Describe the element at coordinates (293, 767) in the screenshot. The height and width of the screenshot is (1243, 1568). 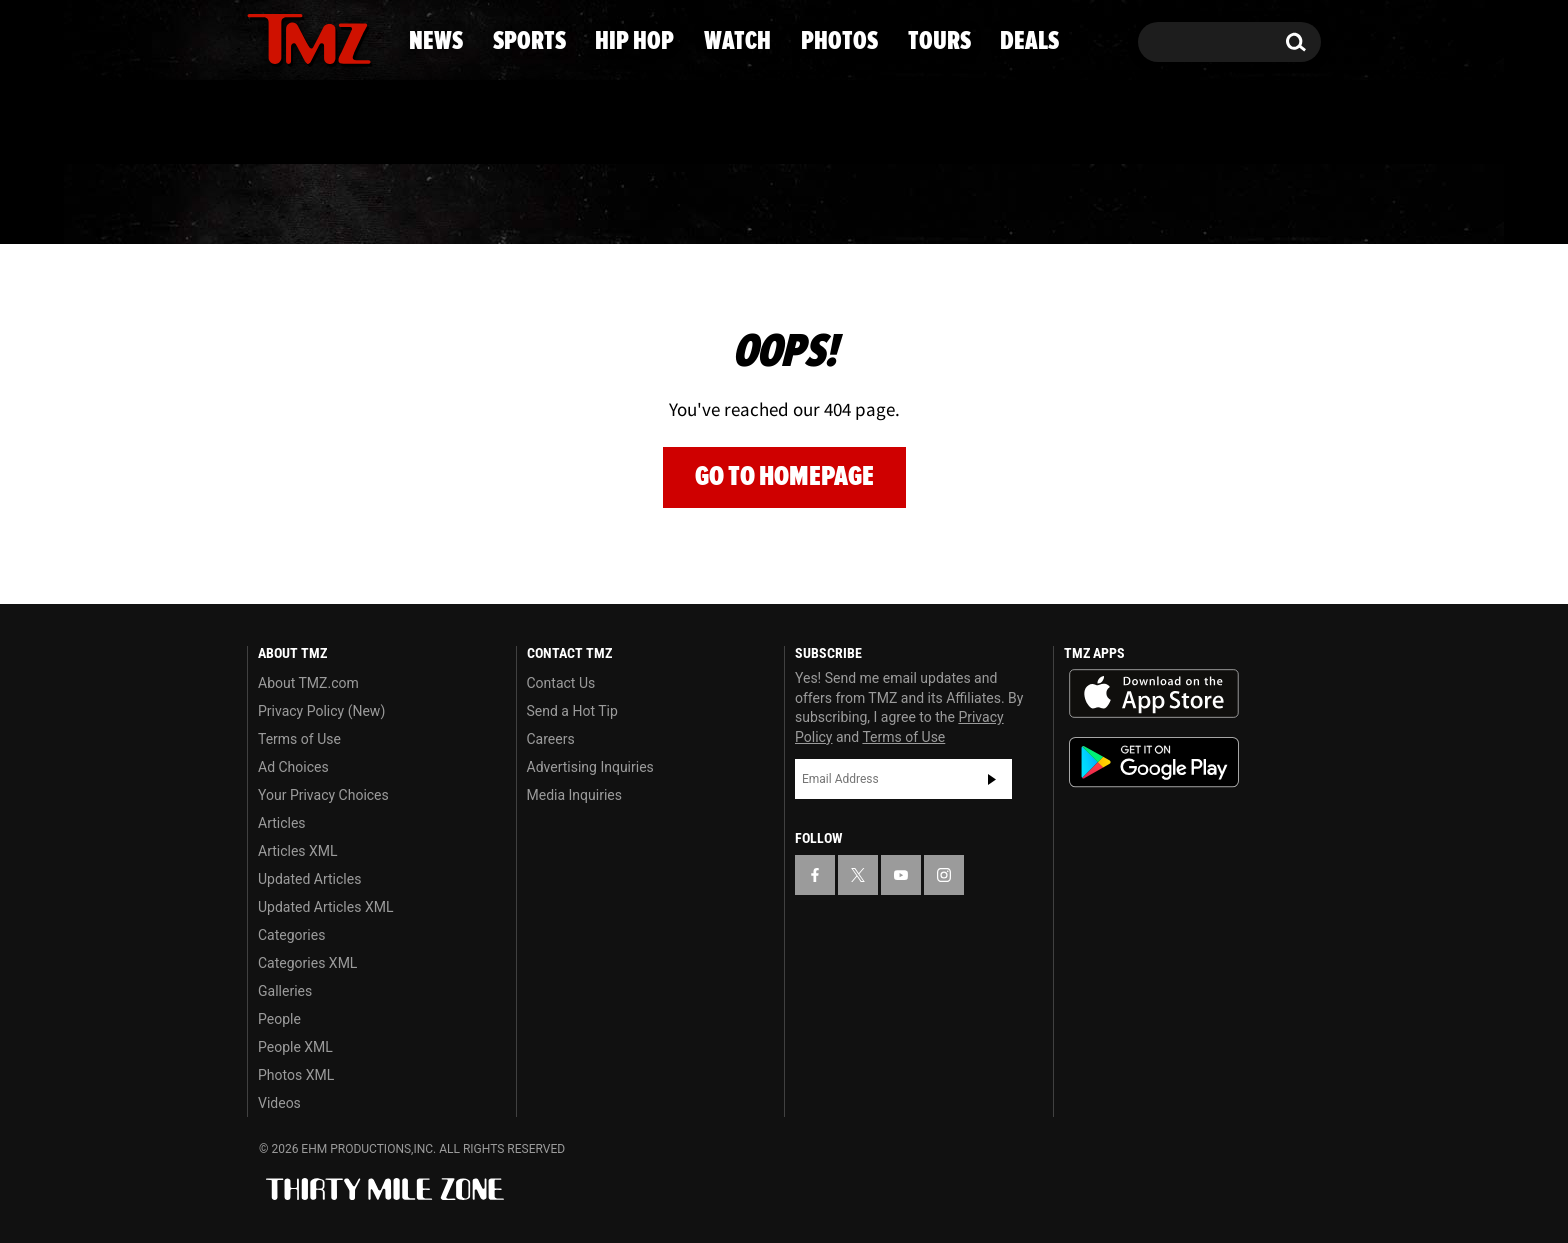
I see `Ad Choices` at that location.